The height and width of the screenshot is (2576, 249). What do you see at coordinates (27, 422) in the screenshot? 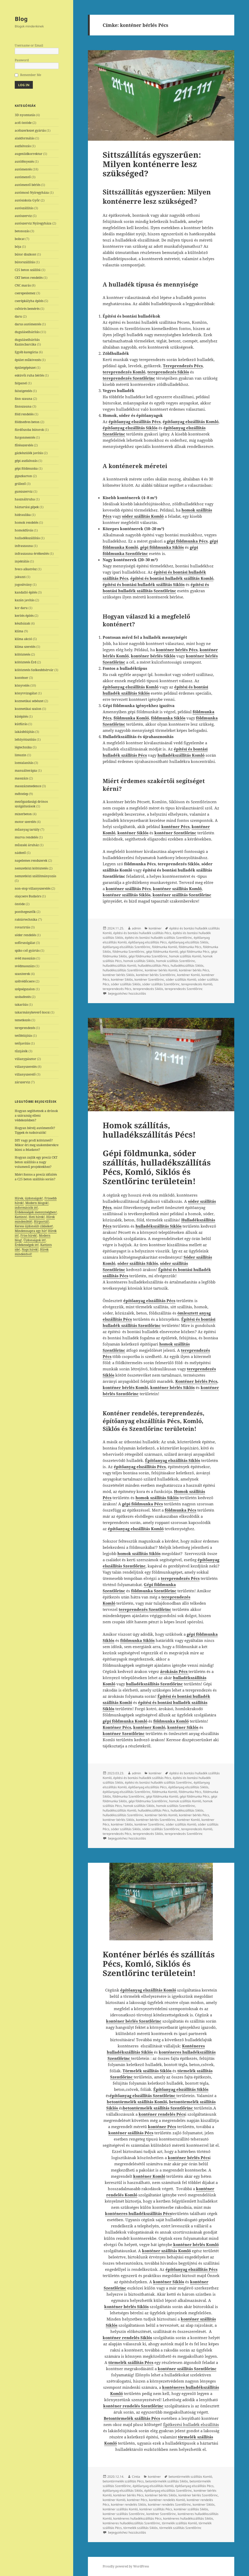
I see `földnedves beton` at bounding box center [27, 422].